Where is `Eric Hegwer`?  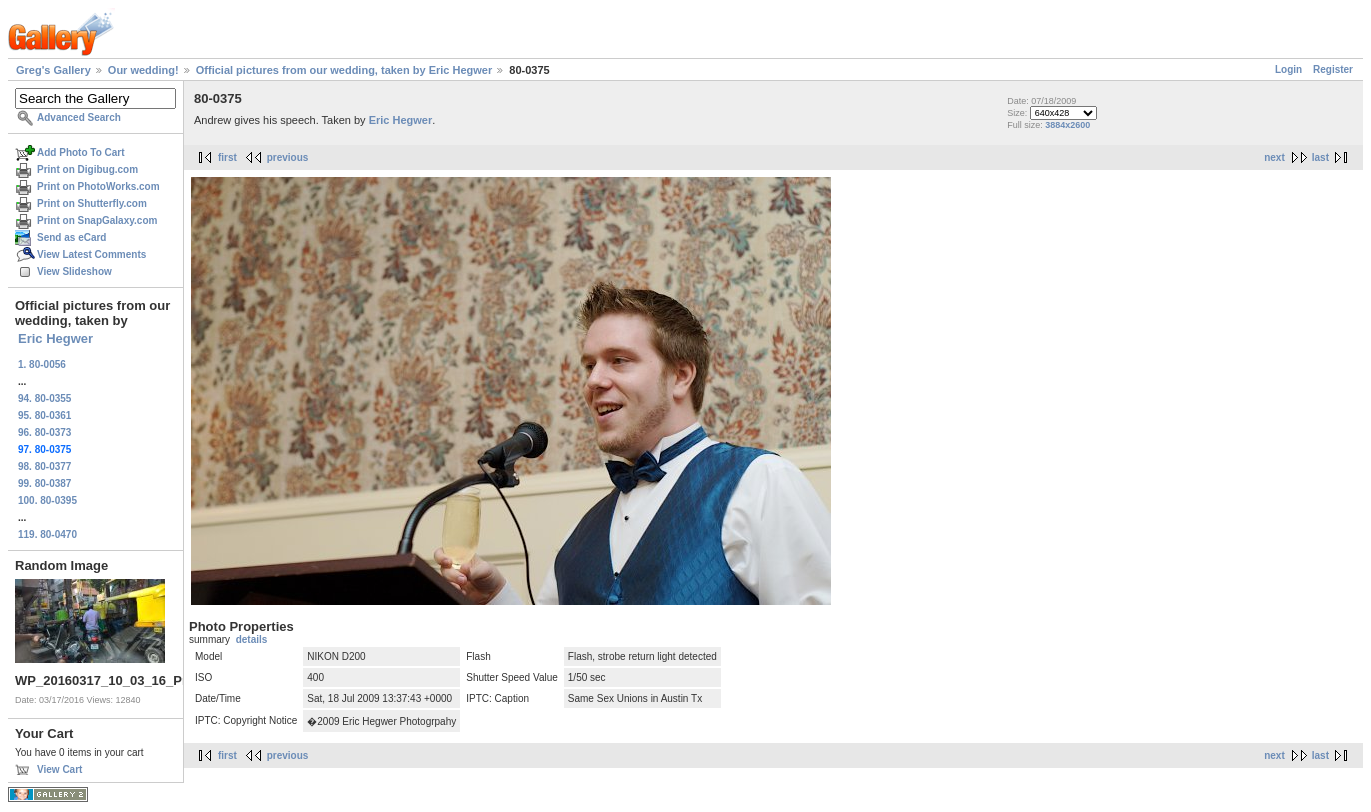
Eric Hegwer is located at coordinates (55, 338).